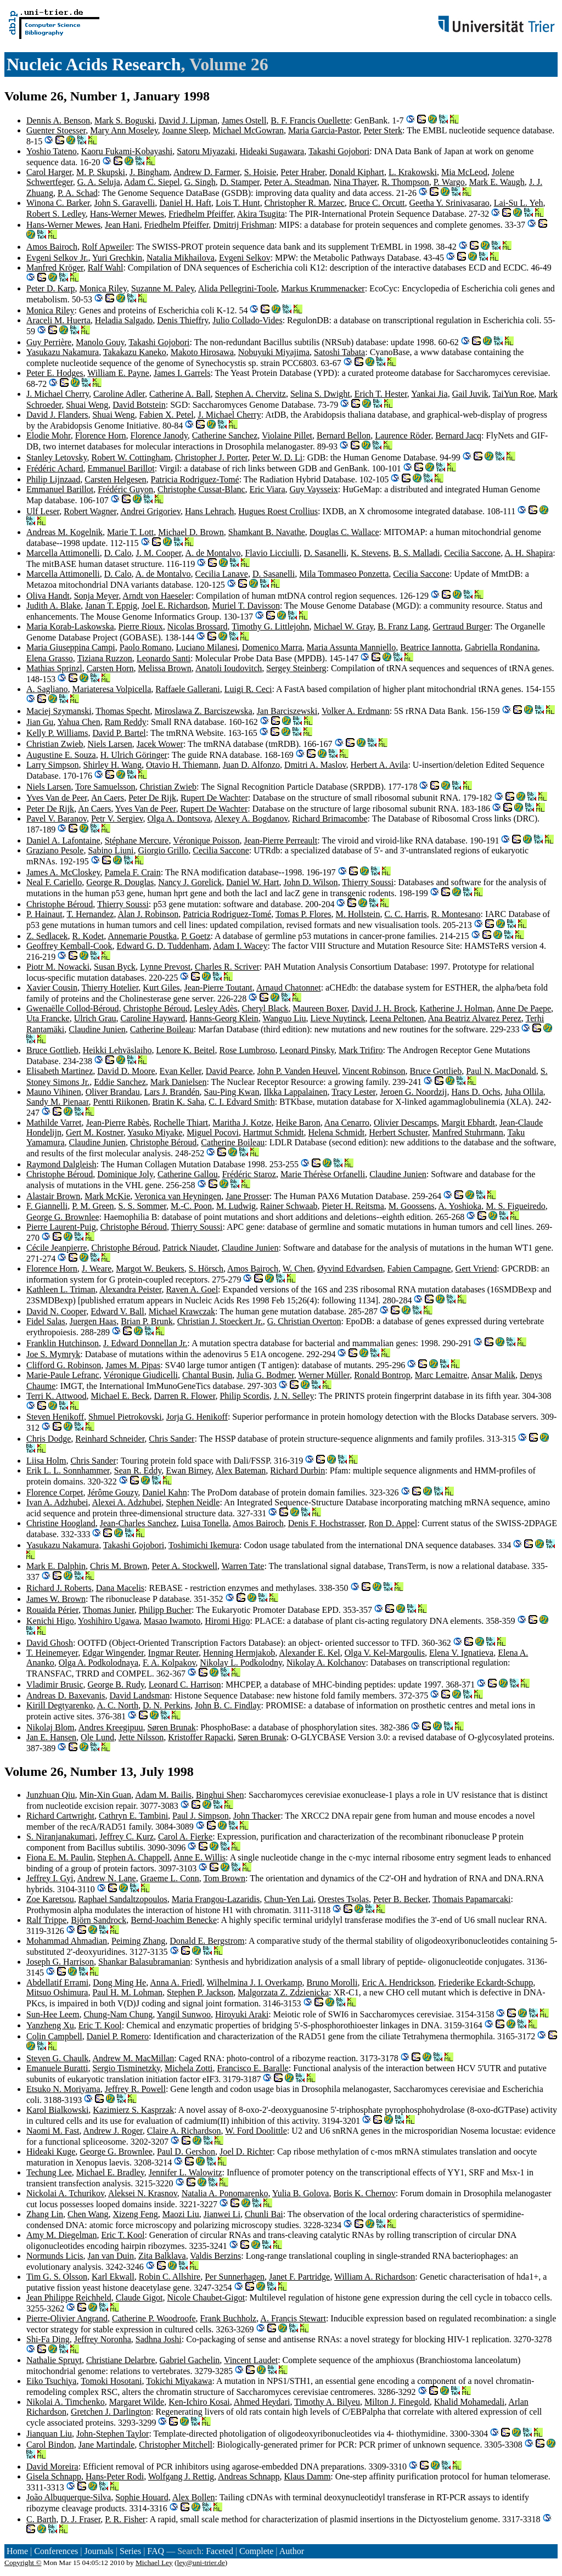 This screenshot has height=2576, width=562. What do you see at coordinates (430, 647) in the screenshot?
I see `Beatrice Iannotta` at bounding box center [430, 647].